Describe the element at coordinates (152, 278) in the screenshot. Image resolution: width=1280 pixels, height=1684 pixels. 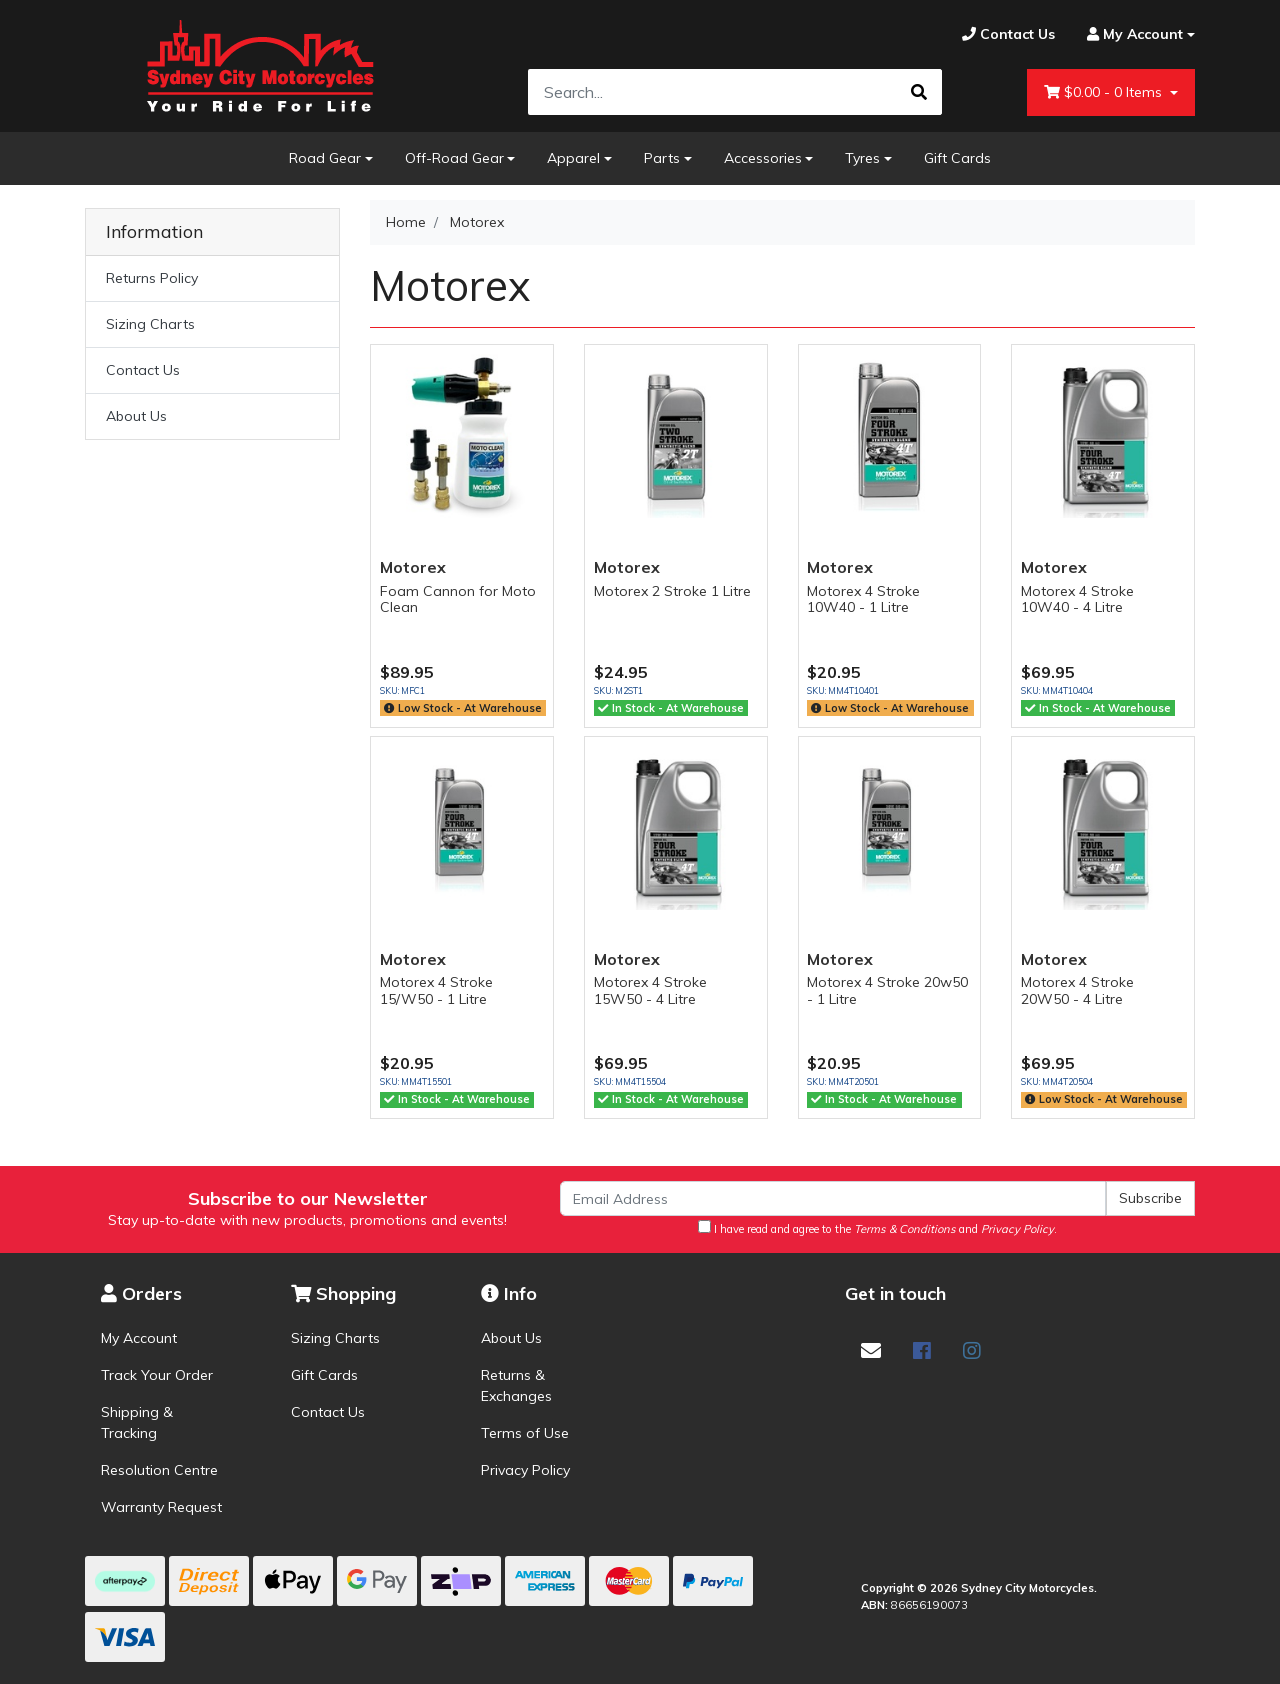
I see `Returns Policy` at that location.